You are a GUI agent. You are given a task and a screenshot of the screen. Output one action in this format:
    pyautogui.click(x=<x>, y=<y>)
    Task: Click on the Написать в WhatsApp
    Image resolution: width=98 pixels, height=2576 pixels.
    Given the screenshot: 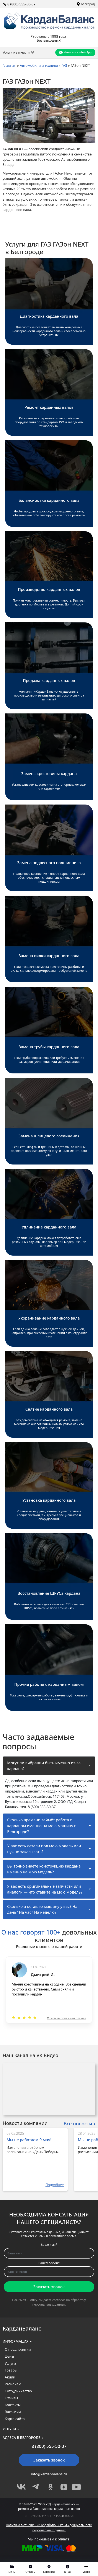 What is the action you would take?
    pyautogui.click(x=75, y=52)
    